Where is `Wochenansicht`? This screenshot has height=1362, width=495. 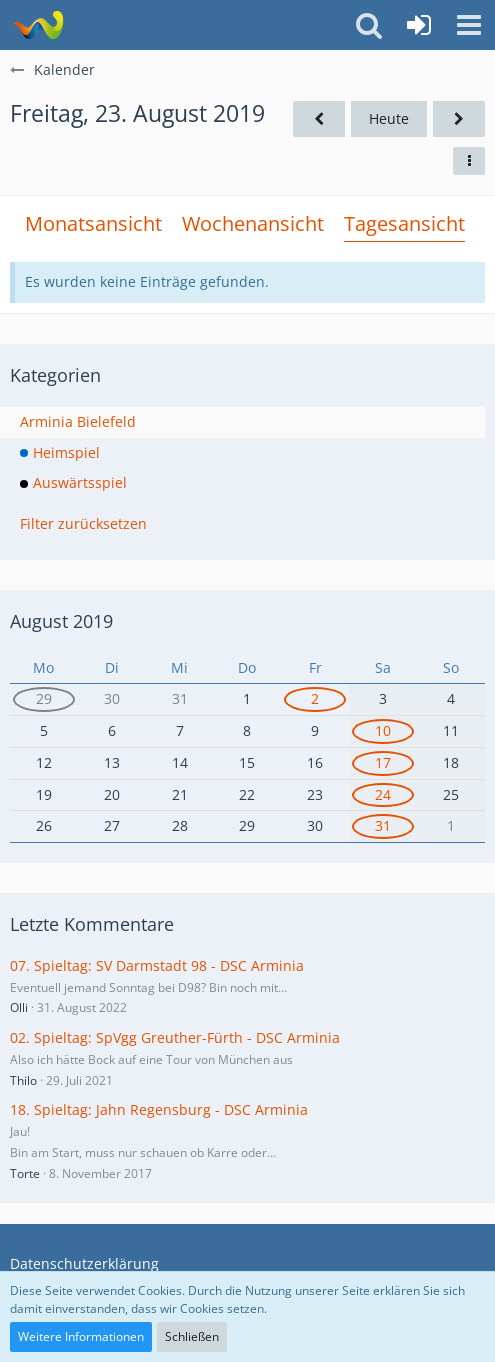 Wochenansicht is located at coordinates (253, 223).